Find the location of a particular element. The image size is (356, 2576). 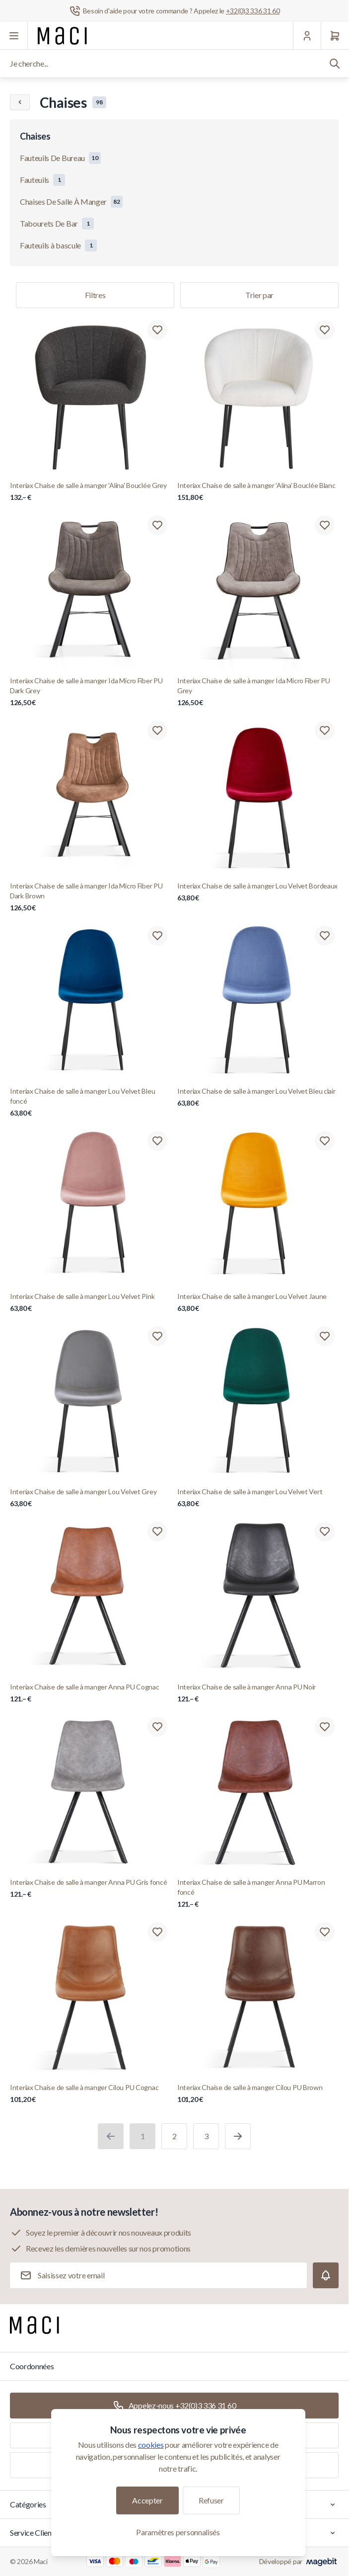

Interiax Chaise de salle à manger Ida Micro Fiber PU Dark Brown is located at coordinates (90, 897).